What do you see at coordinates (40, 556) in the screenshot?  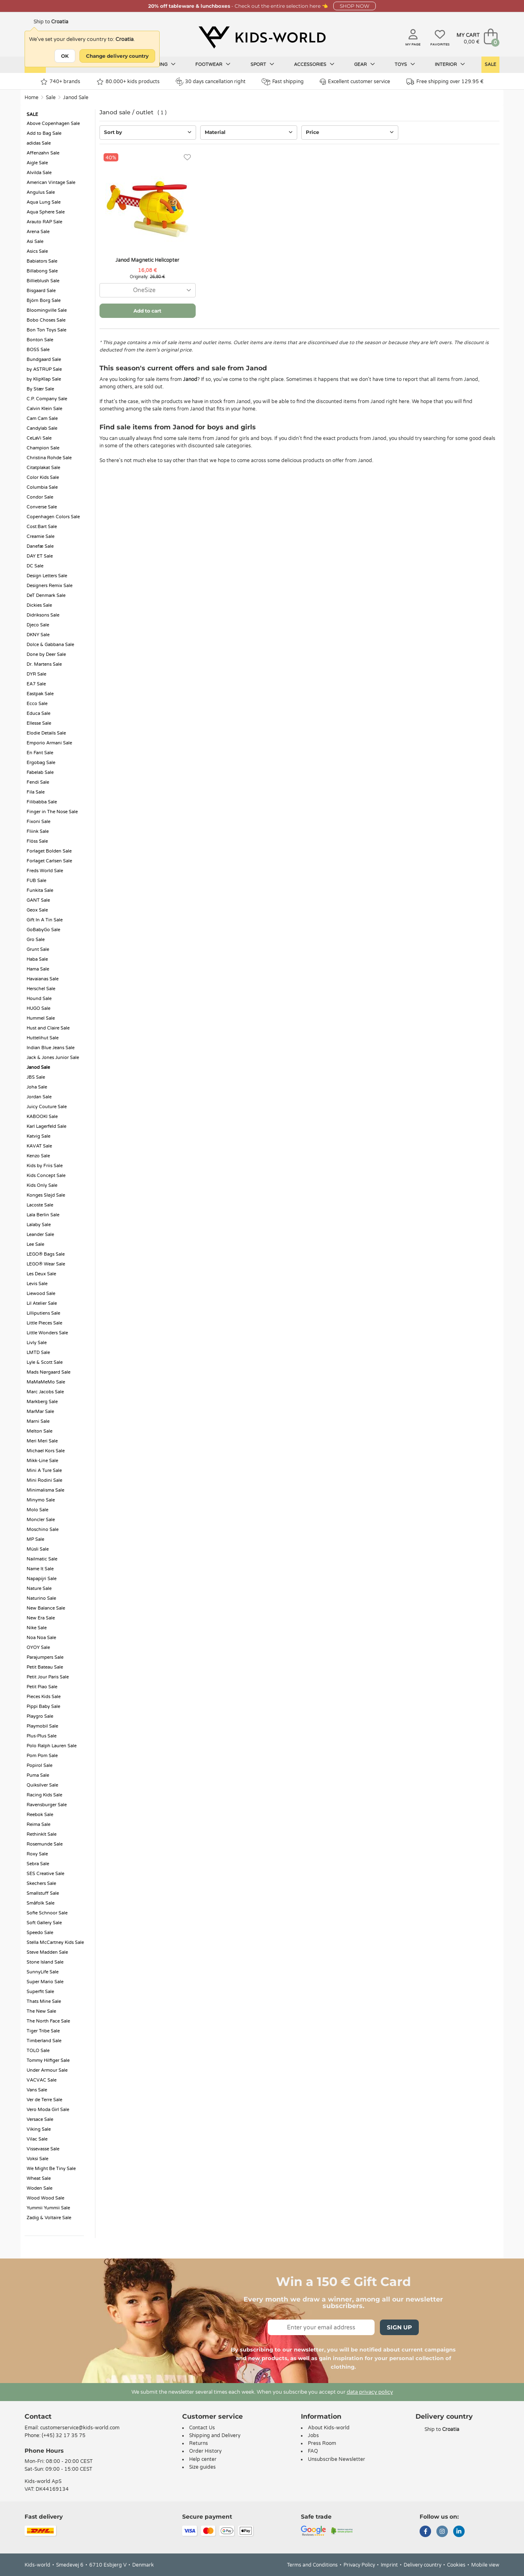 I see `DAY ET Sale` at bounding box center [40, 556].